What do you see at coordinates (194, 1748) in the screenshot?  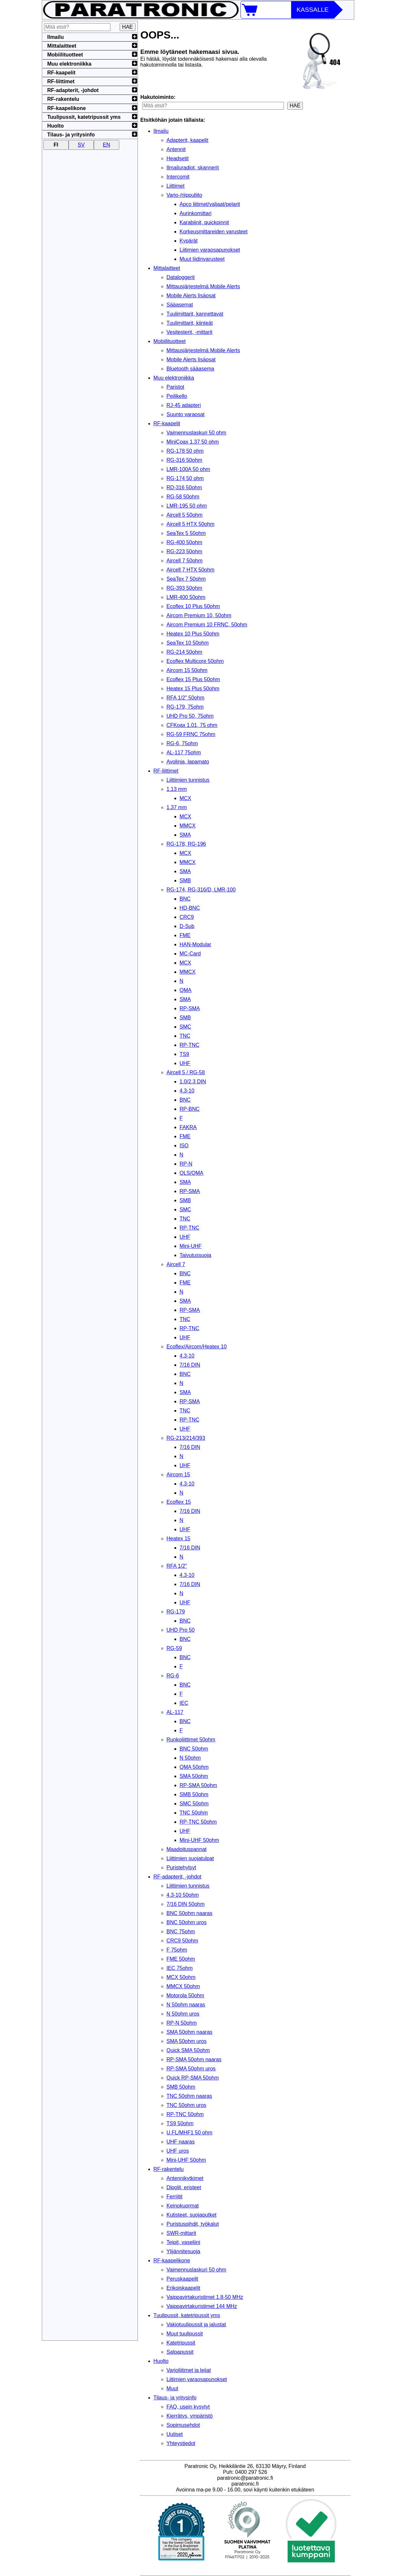 I see `BNC 50ohm` at bounding box center [194, 1748].